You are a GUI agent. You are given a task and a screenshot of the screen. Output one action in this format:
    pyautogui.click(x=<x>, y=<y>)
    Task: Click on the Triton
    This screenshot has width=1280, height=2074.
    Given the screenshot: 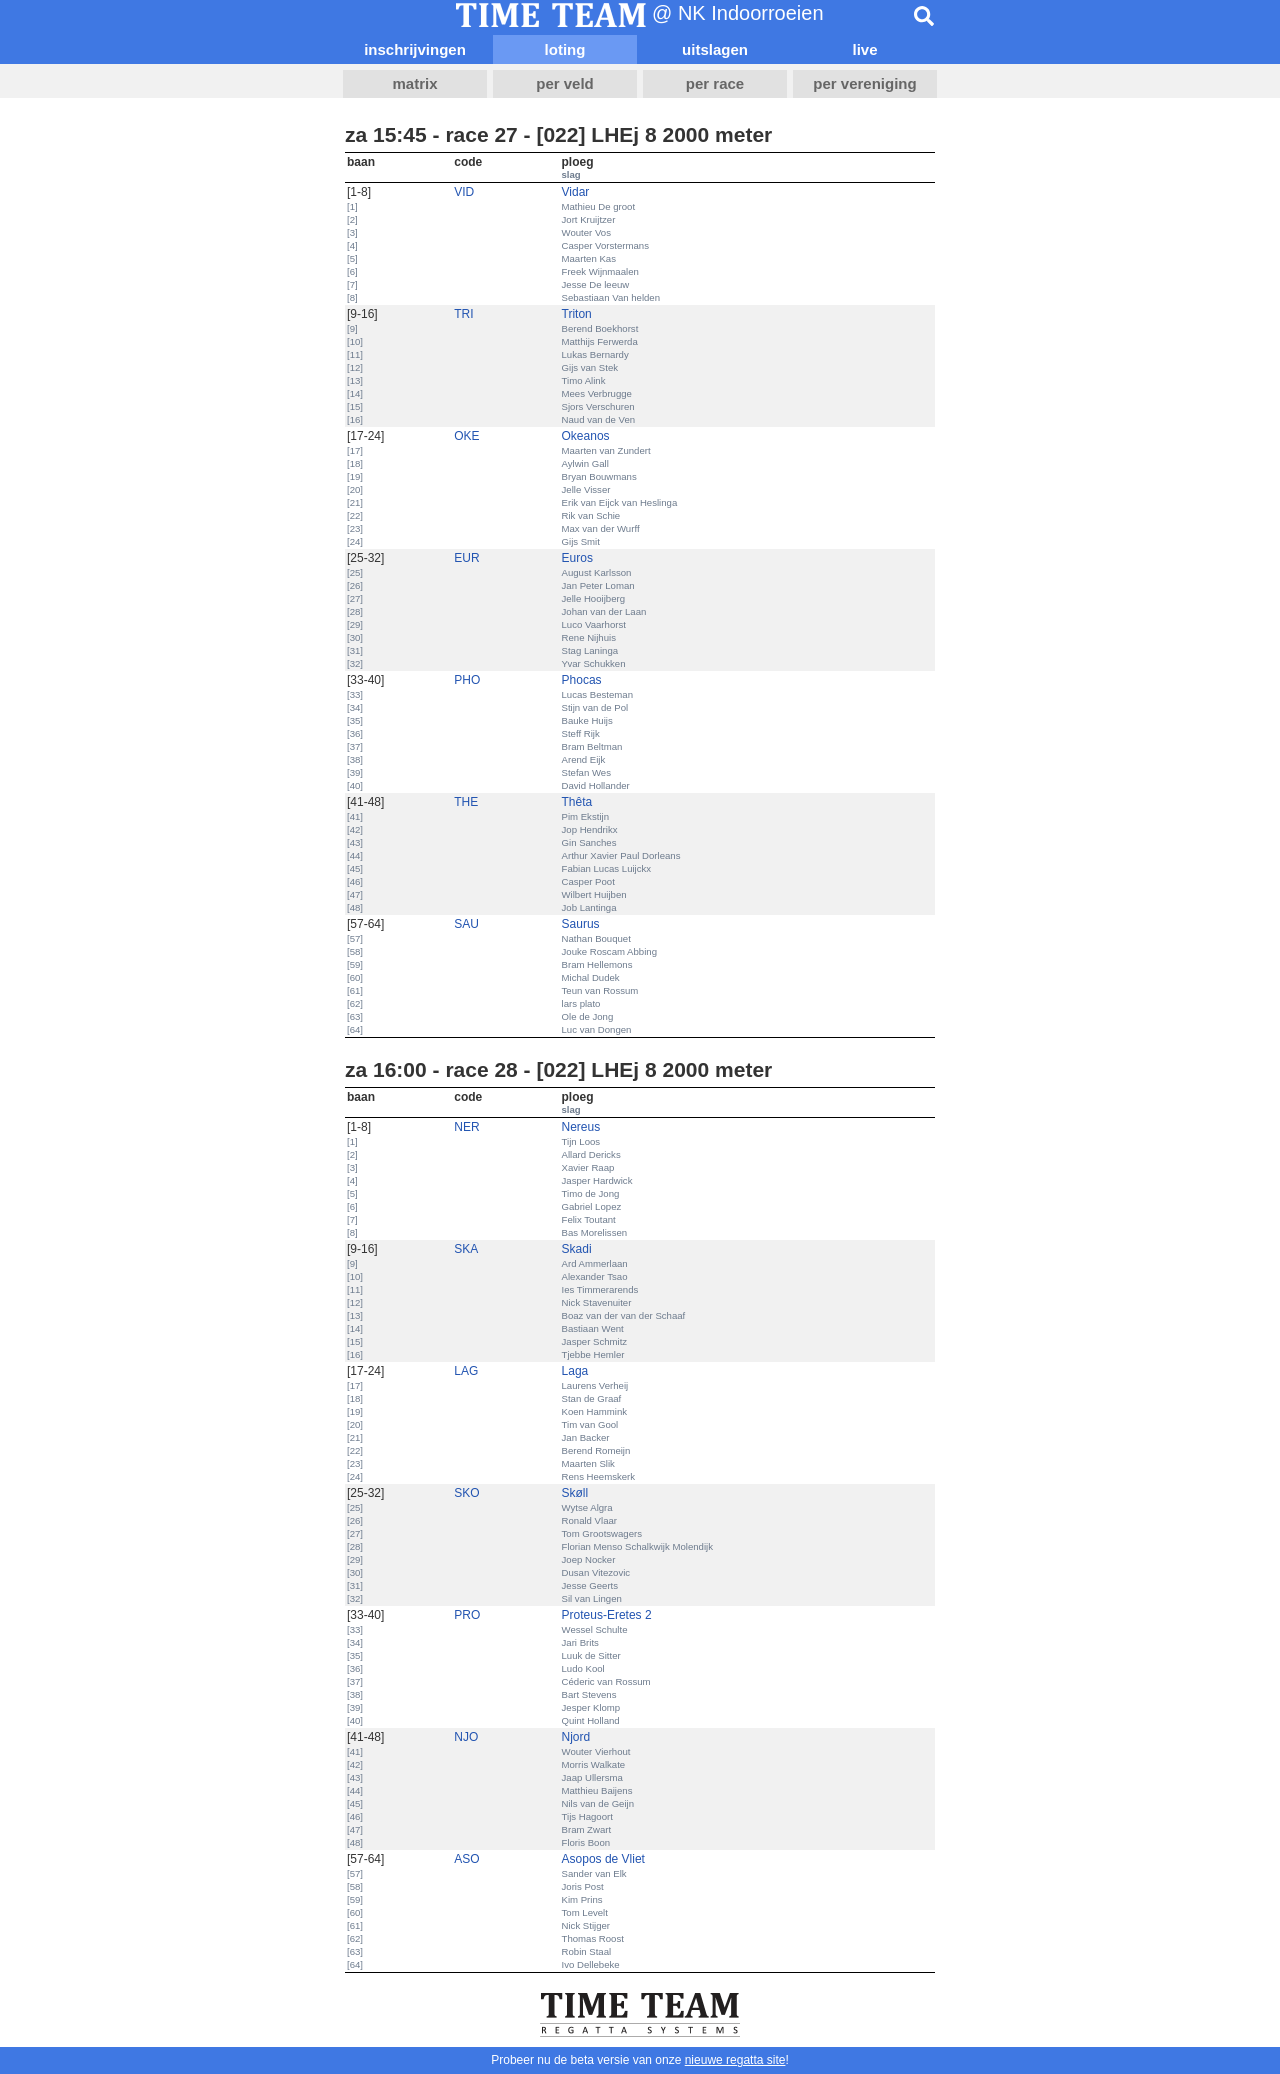 What is the action you would take?
    pyautogui.click(x=577, y=314)
    